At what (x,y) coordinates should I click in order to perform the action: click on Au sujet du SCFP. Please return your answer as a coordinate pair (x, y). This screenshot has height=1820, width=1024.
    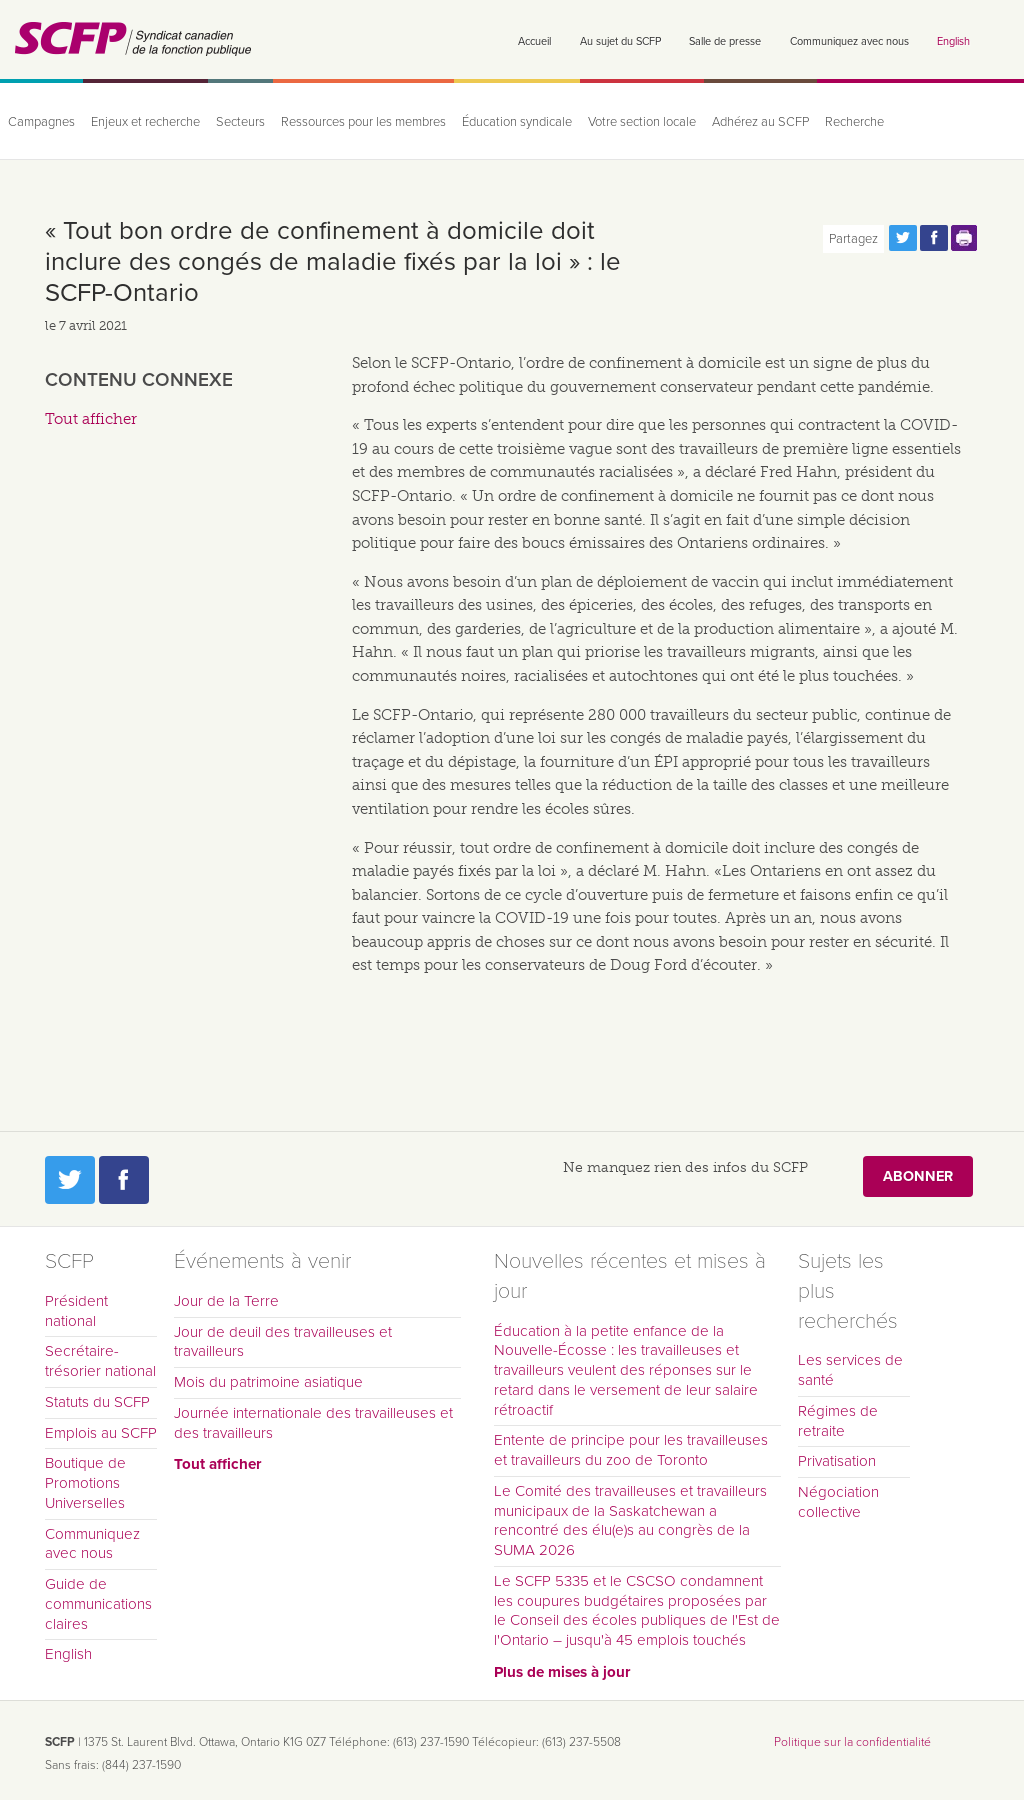
    Looking at the image, I should click on (620, 41).